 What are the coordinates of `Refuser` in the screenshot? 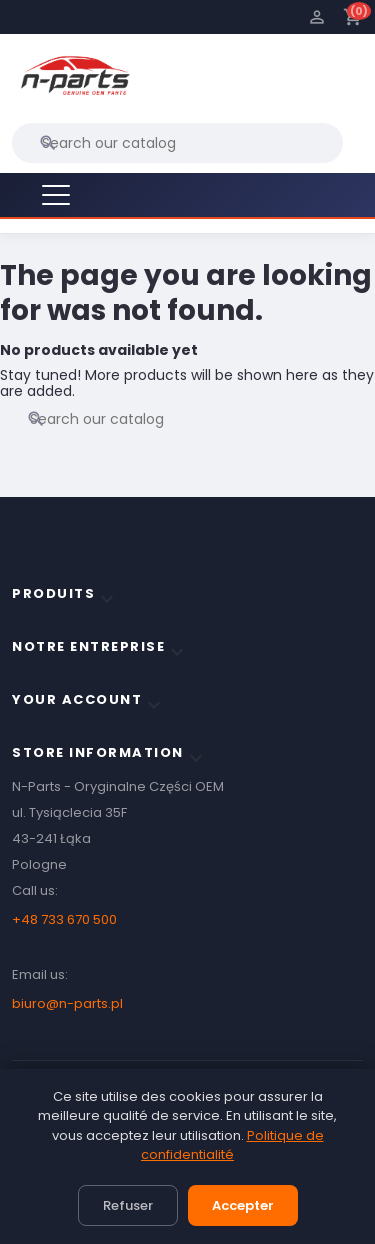 It's located at (128, 1205).